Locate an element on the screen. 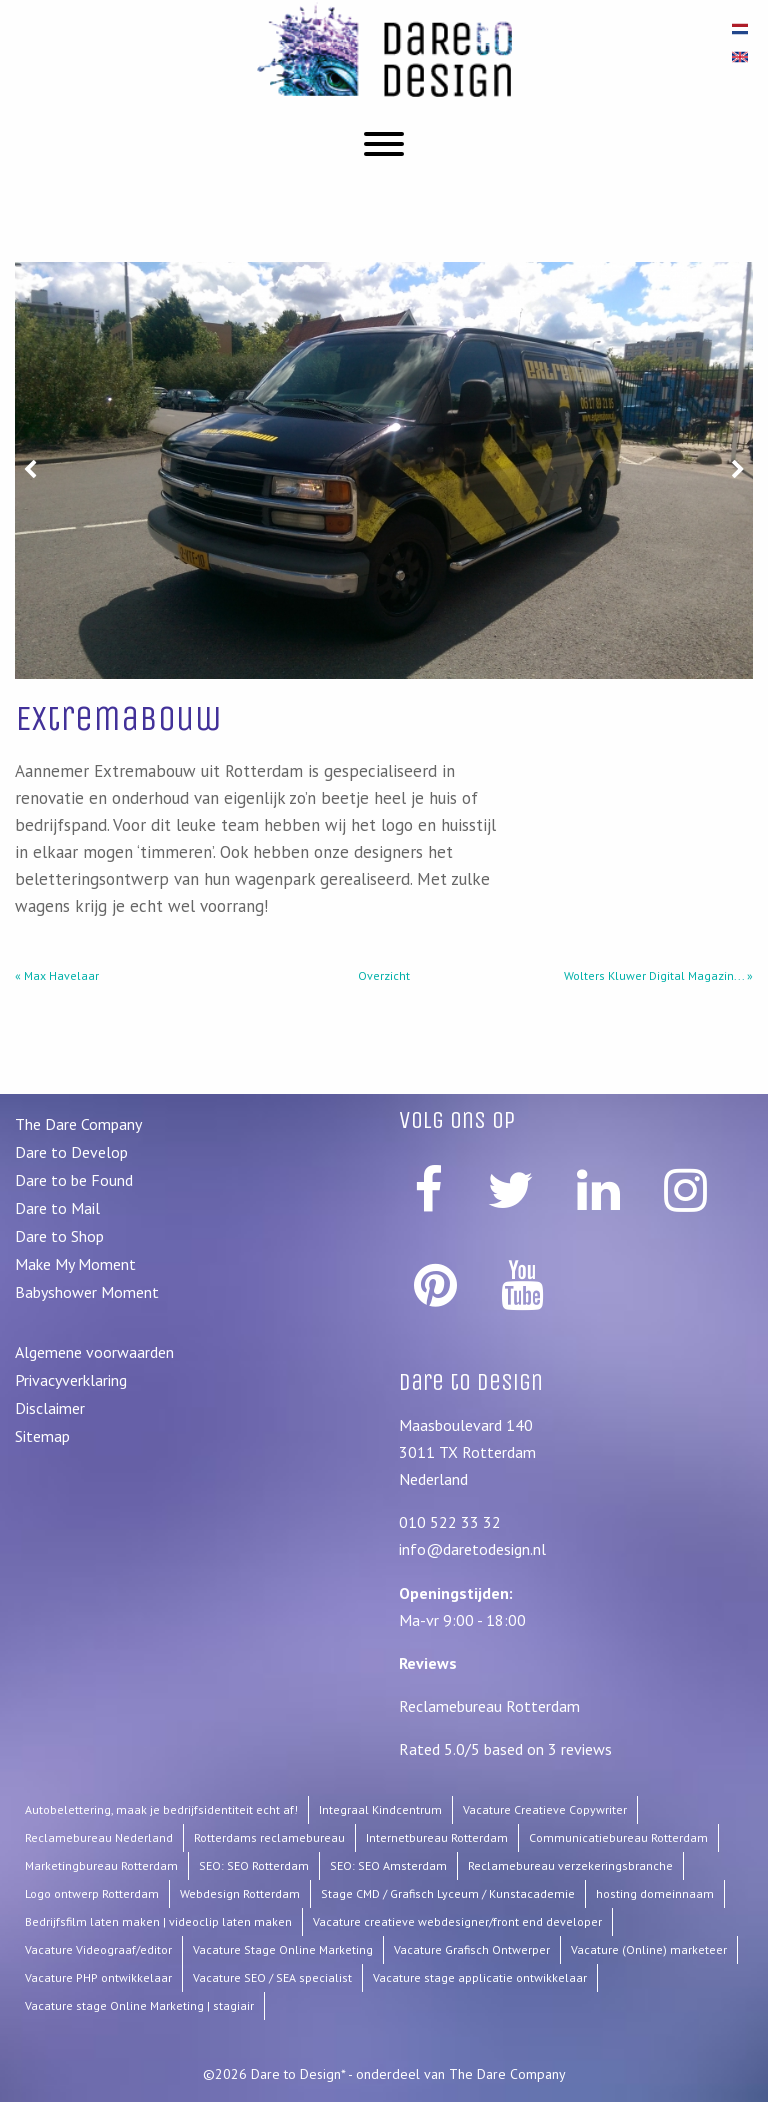  Reclamebureau Nederland is located at coordinates (99, 1837).